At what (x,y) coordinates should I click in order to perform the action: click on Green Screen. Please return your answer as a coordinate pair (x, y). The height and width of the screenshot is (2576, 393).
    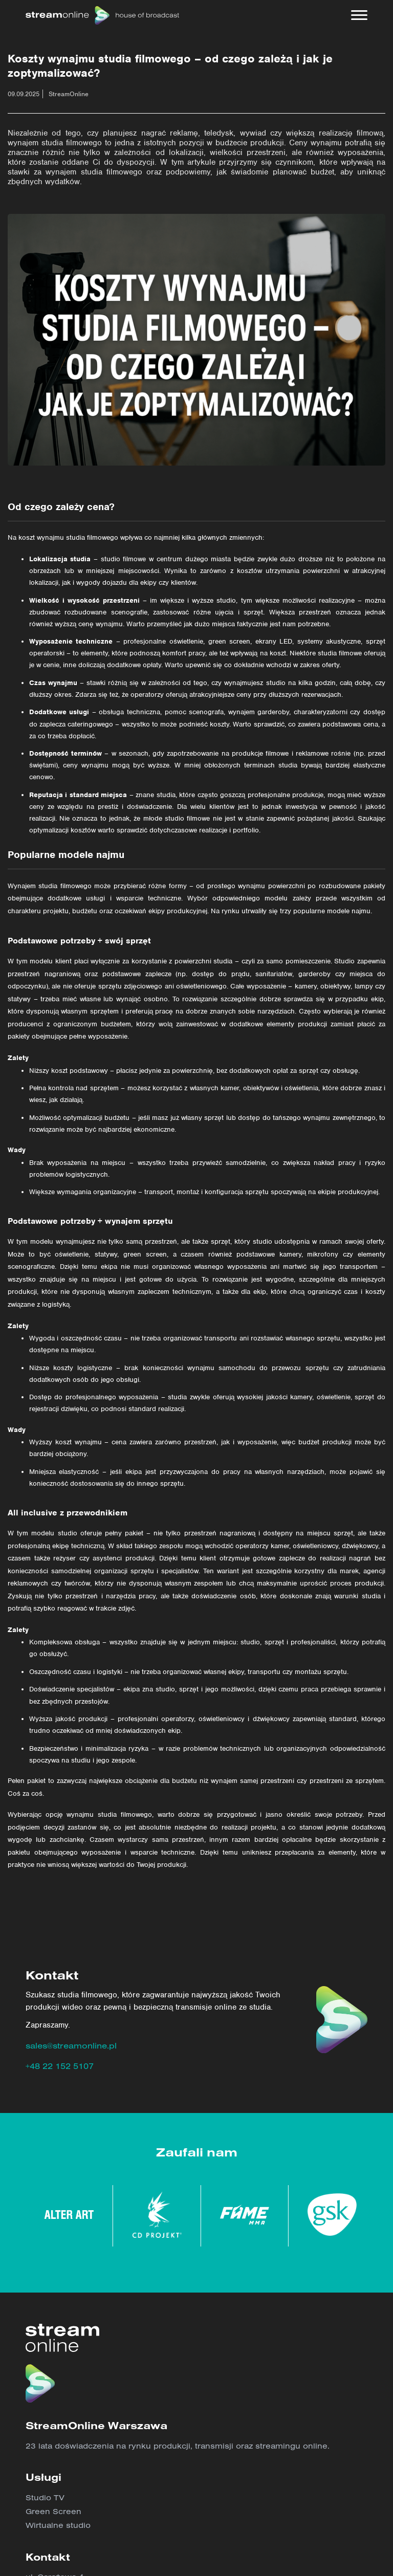
    Looking at the image, I should click on (53, 2511).